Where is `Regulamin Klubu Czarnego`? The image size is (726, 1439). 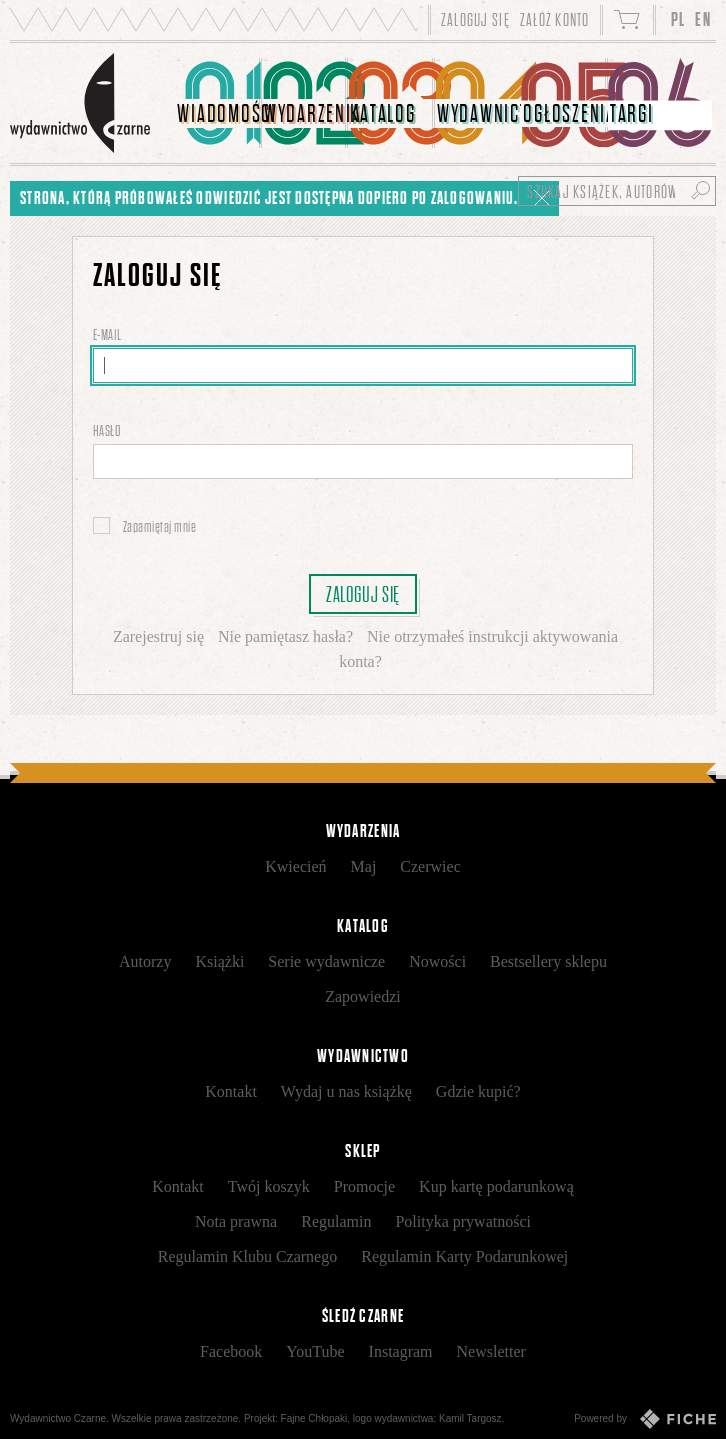
Regulamin Klubu Czarnego is located at coordinates (248, 1256).